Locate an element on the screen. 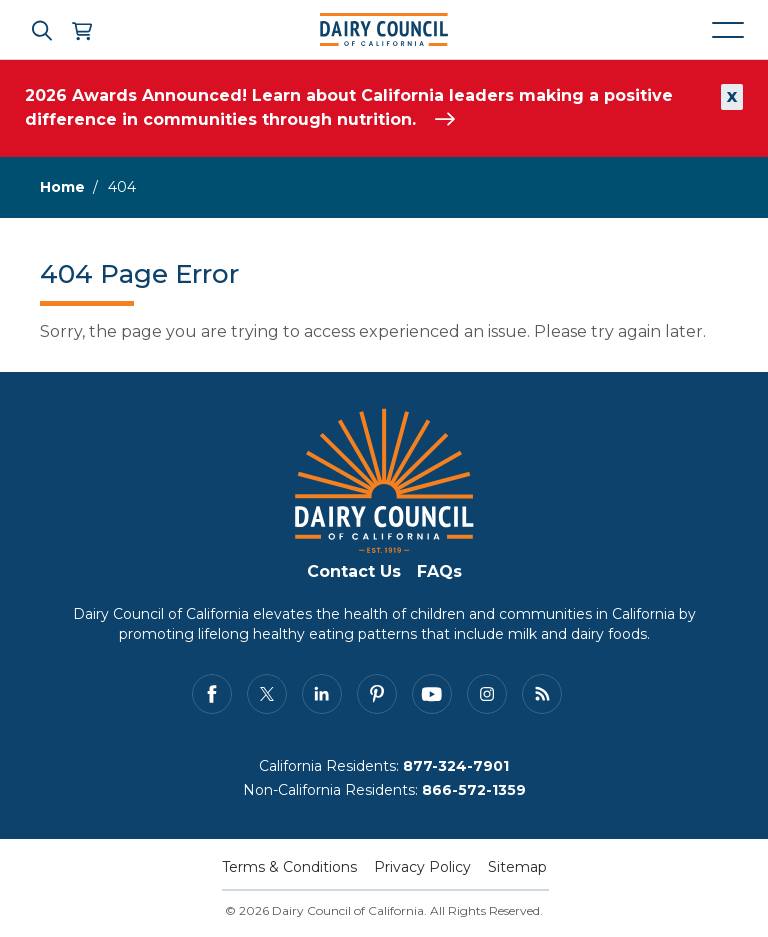 The height and width of the screenshot is (937, 768). [Mobile navigation open and close] is located at coordinates (728, 30).